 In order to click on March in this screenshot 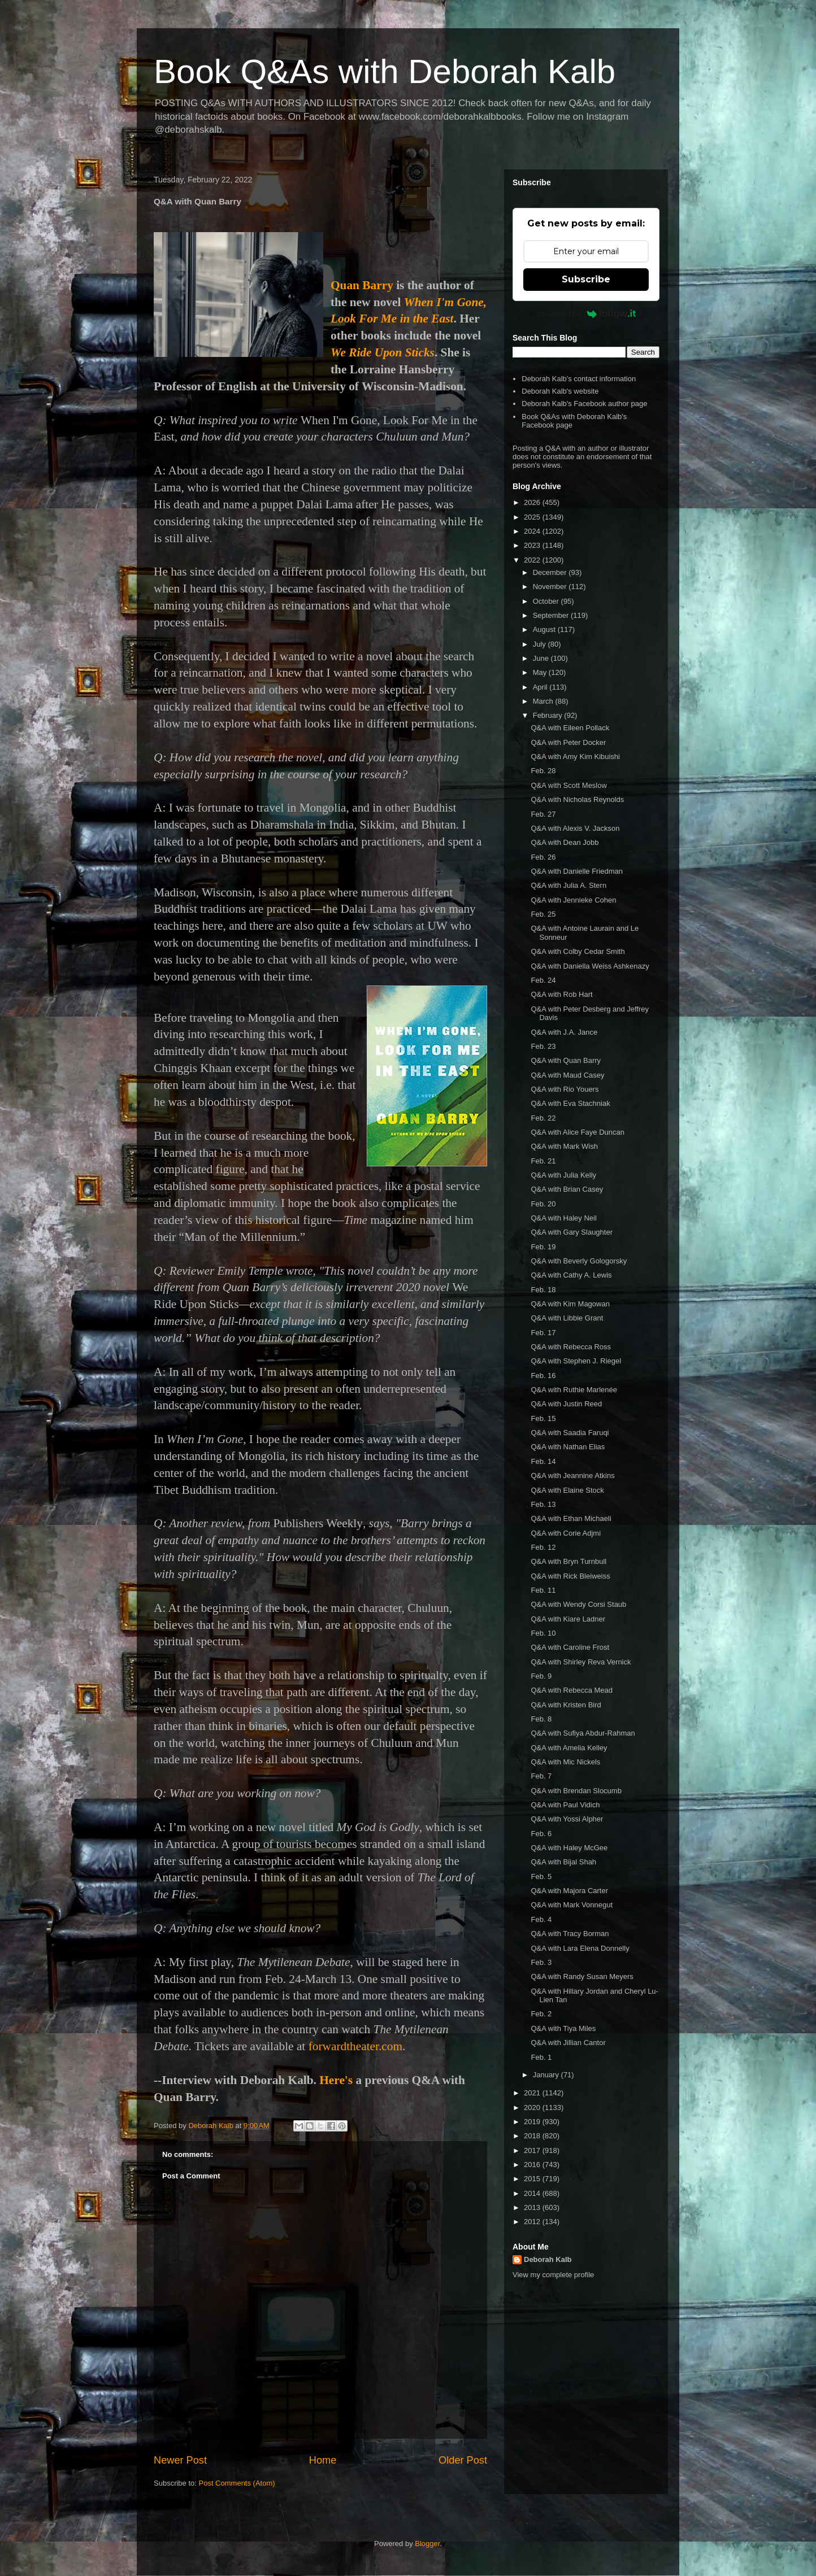, I will do `click(544, 701)`.